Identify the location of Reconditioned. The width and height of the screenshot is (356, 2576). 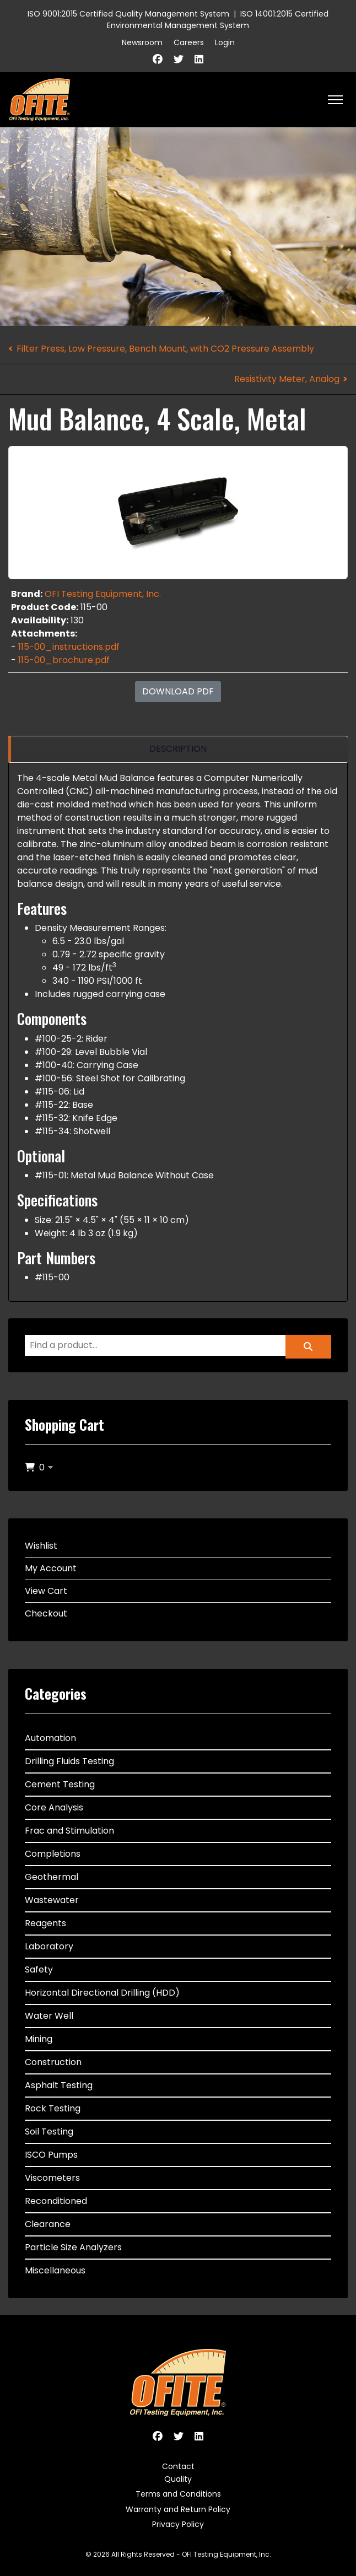
(56, 2201).